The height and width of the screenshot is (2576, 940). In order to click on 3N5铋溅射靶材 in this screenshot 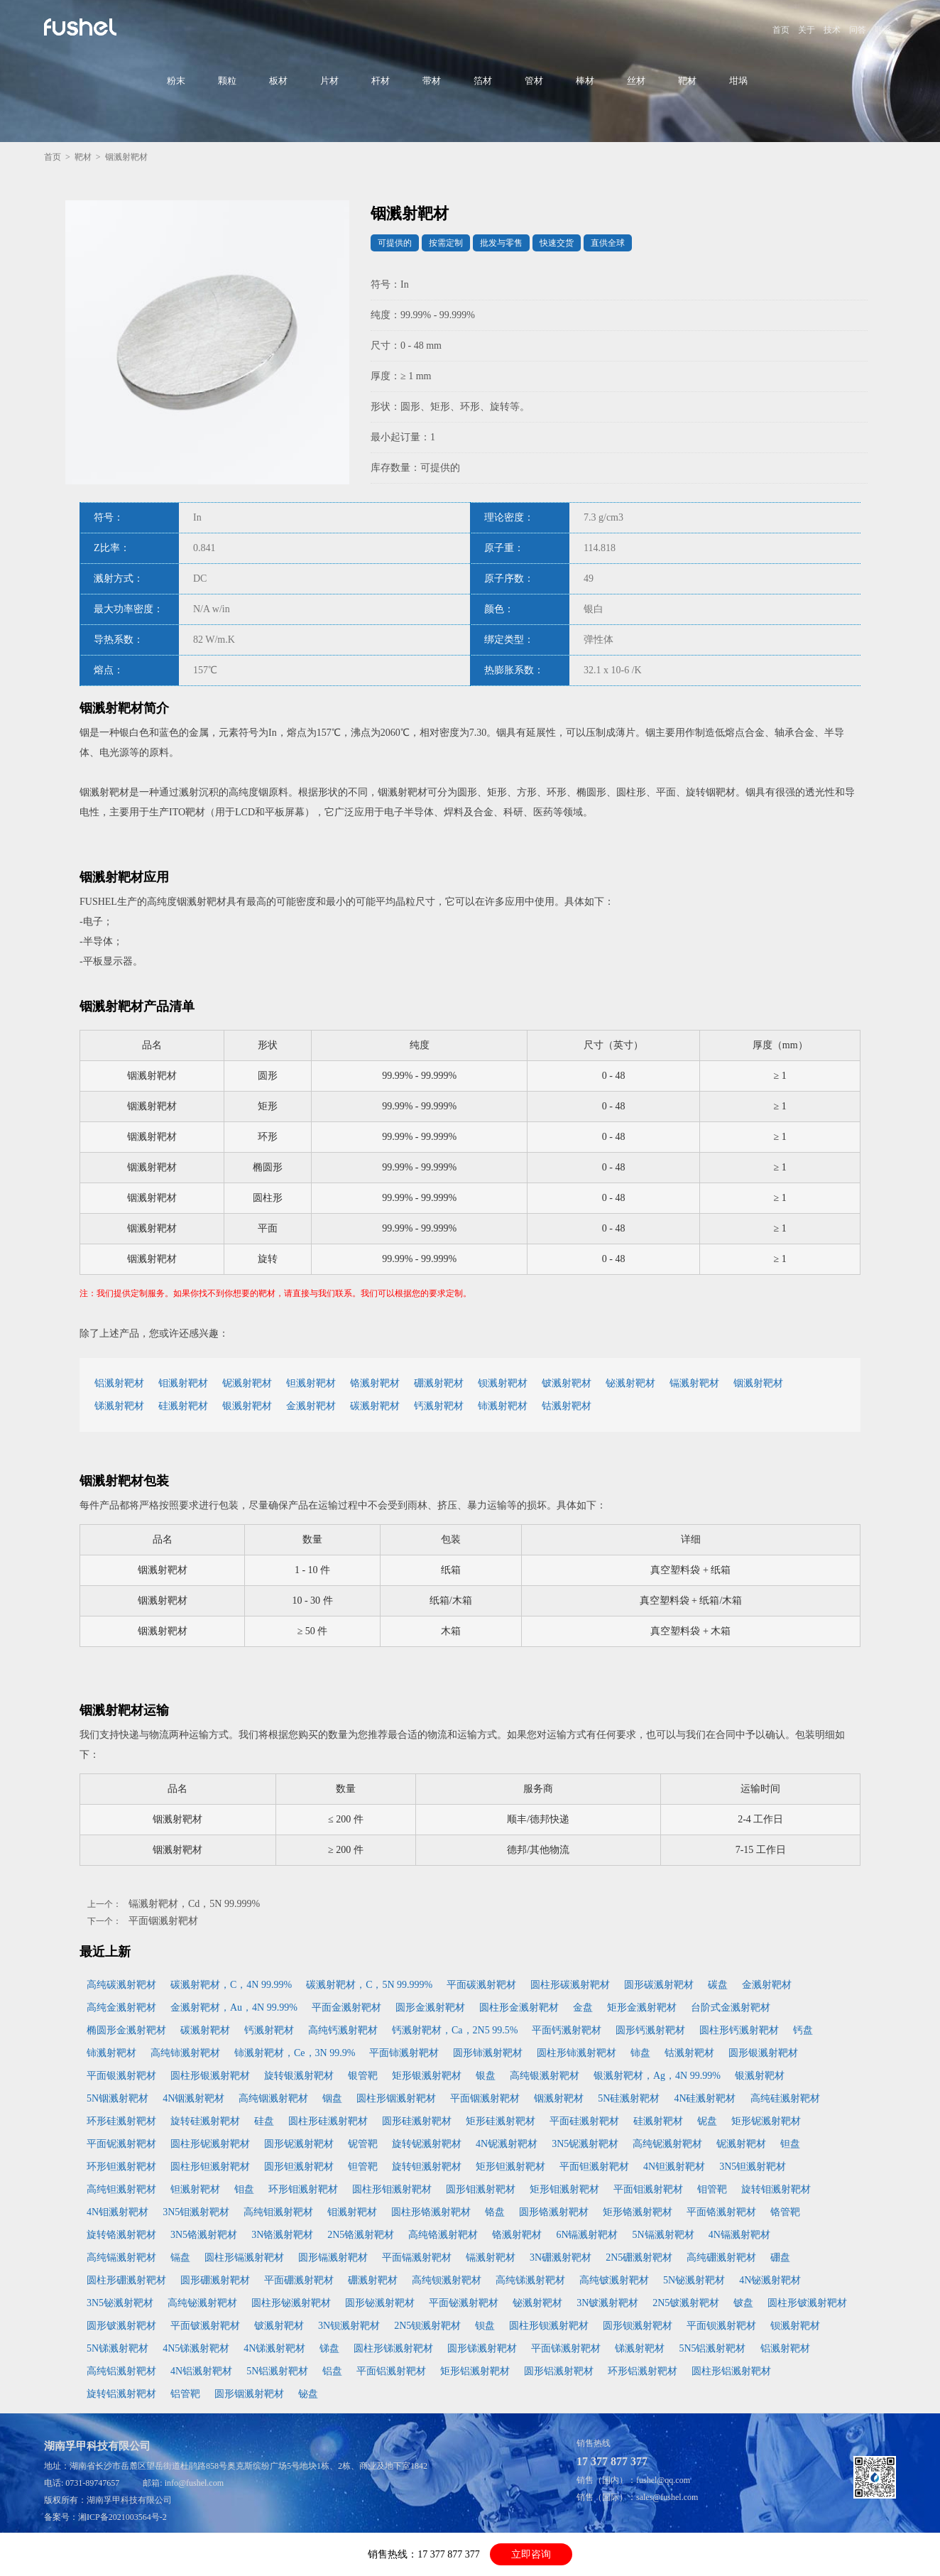, I will do `click(120, 2303)`.